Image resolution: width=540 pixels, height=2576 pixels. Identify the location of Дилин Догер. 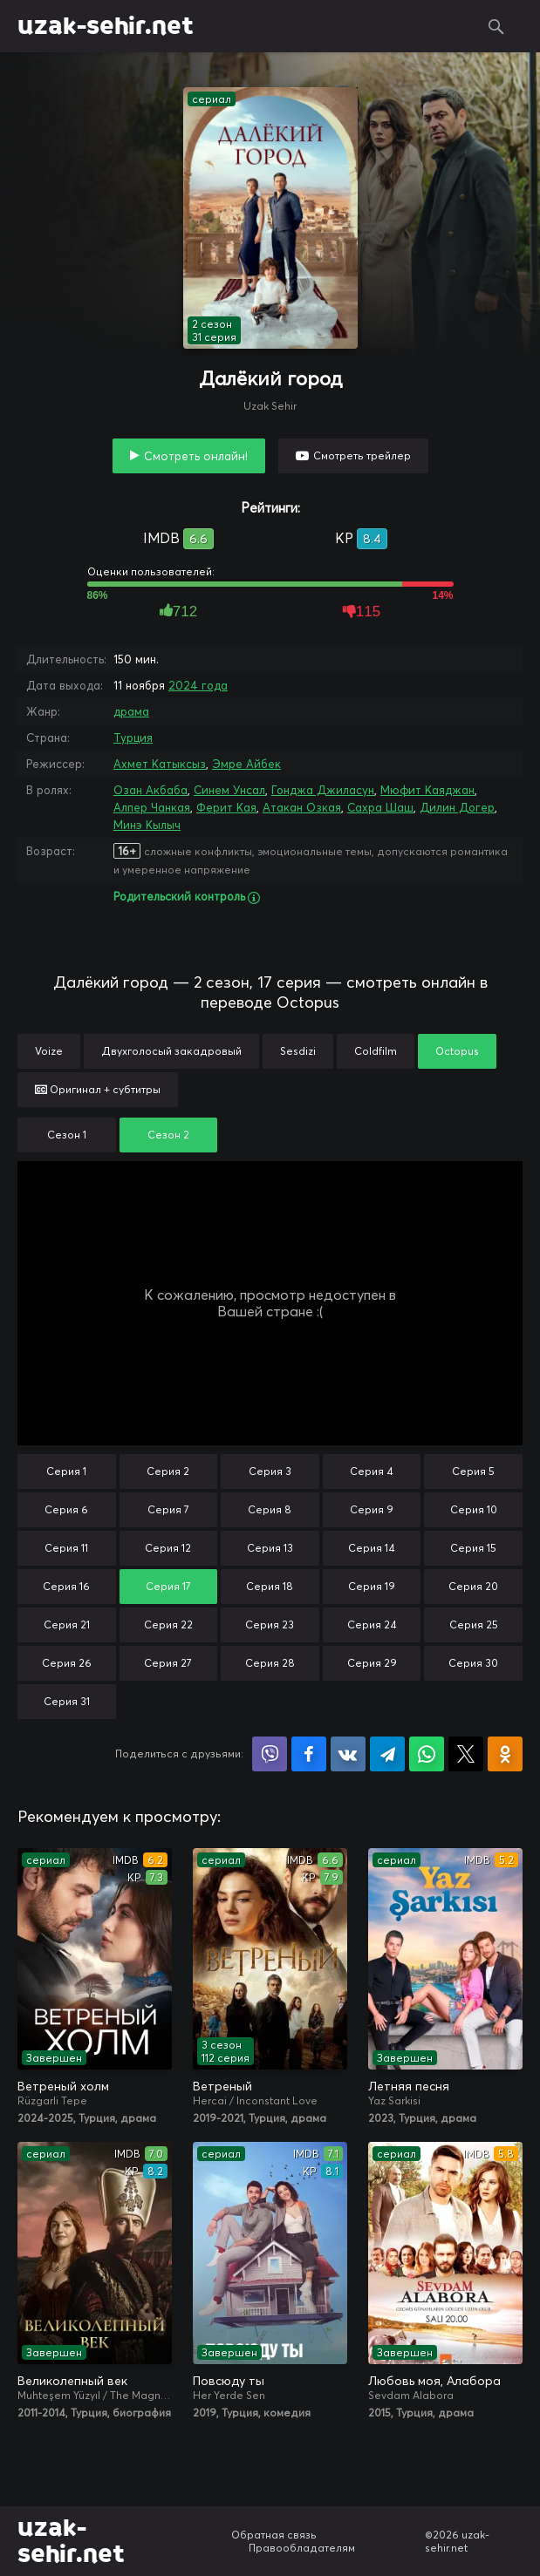
(457, 807).